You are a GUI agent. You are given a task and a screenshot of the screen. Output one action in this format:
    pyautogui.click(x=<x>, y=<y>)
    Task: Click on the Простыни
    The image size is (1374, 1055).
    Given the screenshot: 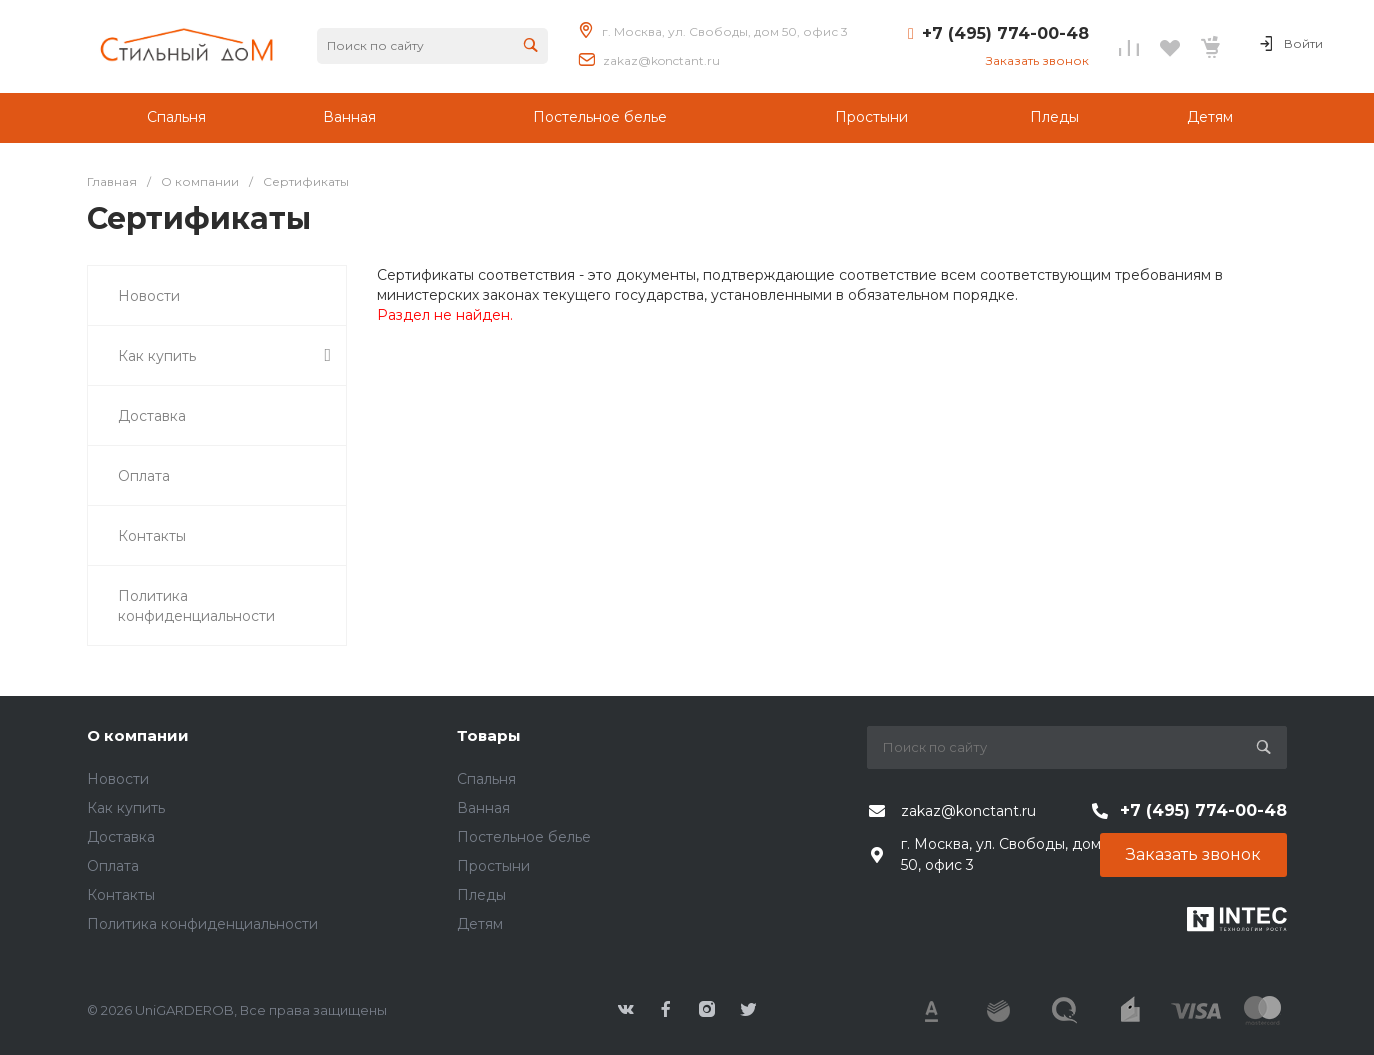 What is the action you would take?
    pyautogui.click(x=493, y=866)
    